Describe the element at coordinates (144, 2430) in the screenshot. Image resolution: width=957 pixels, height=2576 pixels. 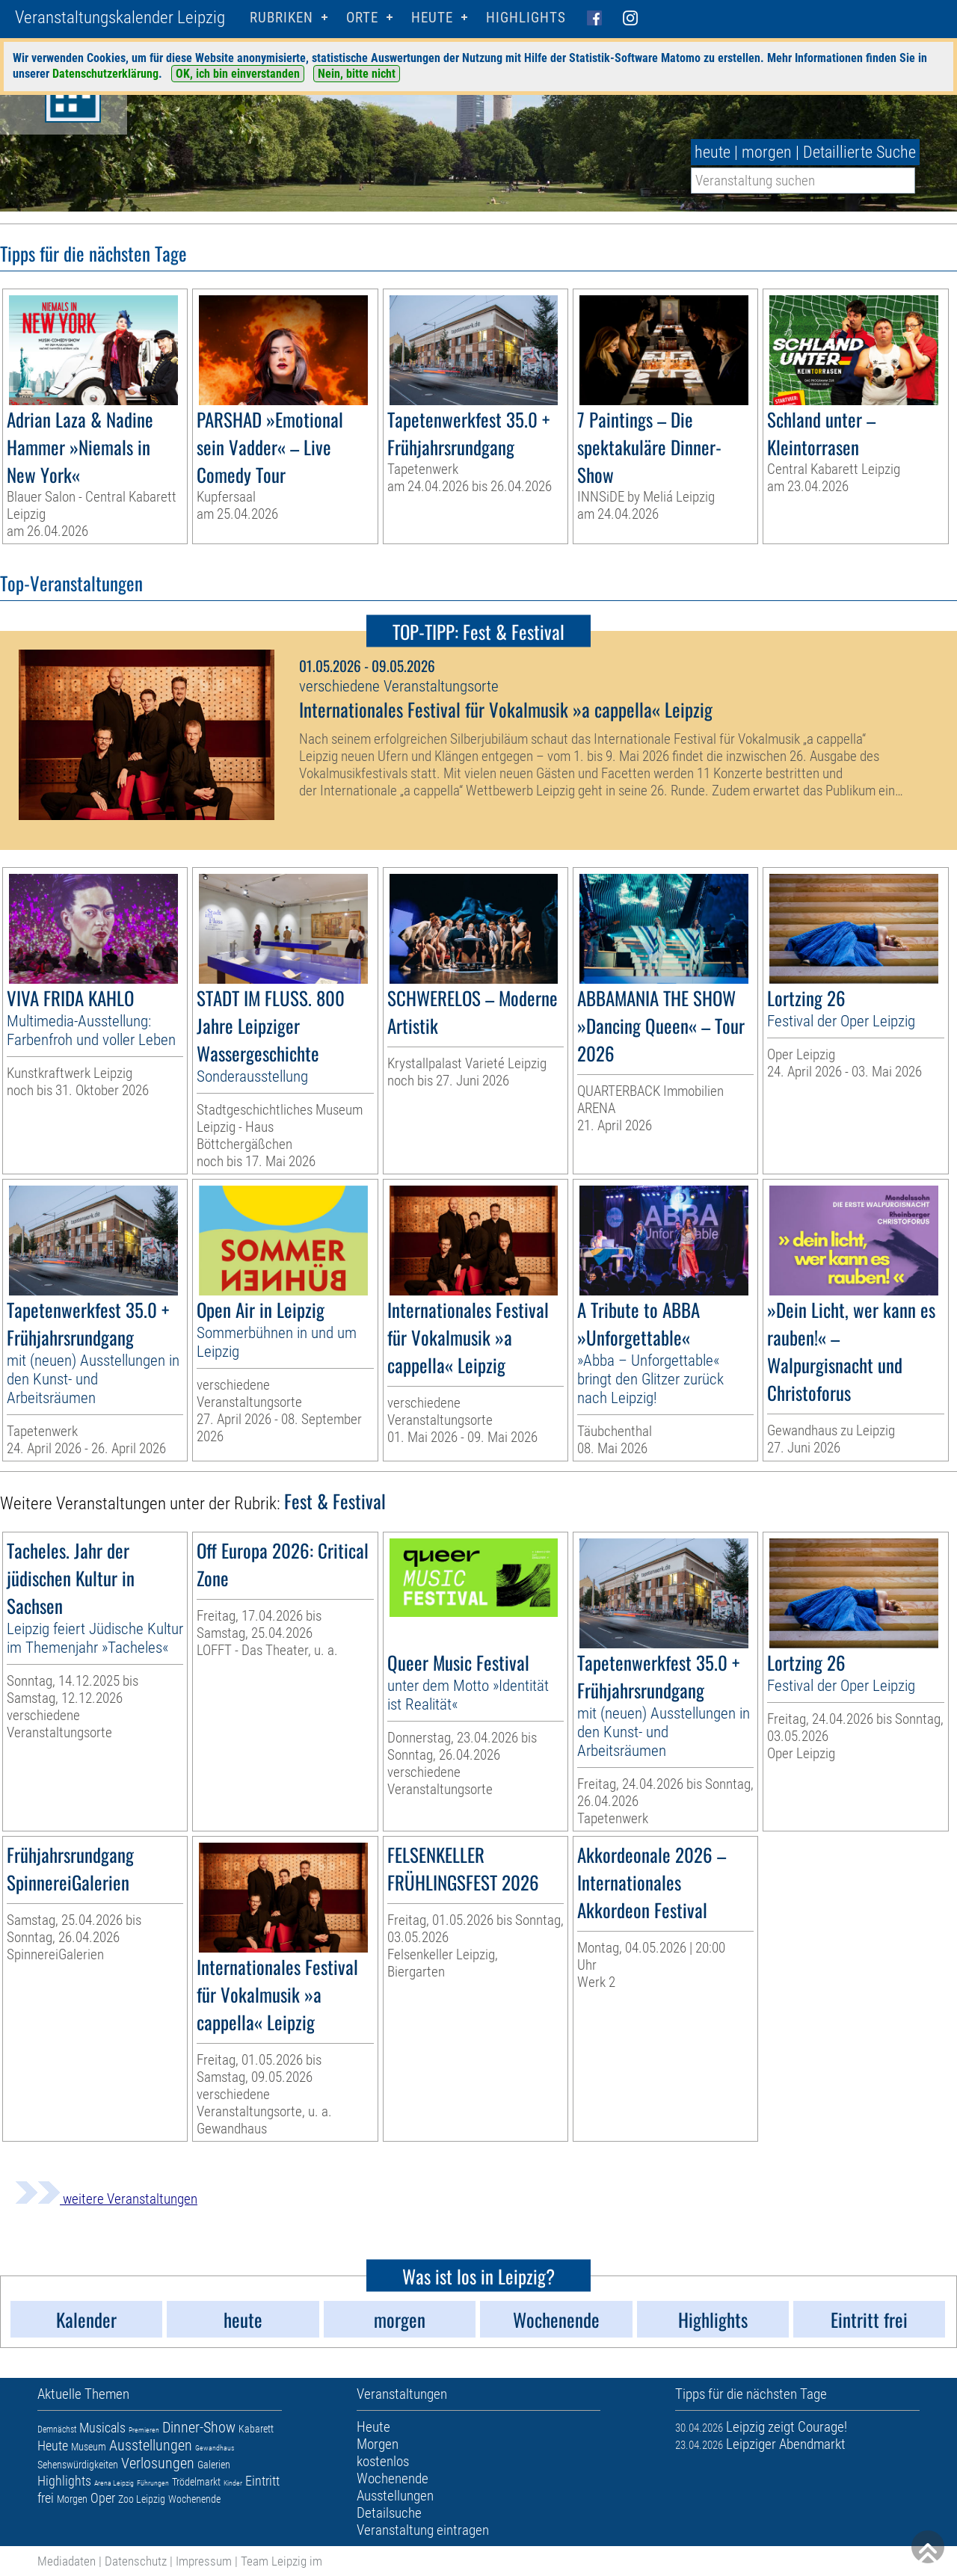
I see `Premieren` at that location.